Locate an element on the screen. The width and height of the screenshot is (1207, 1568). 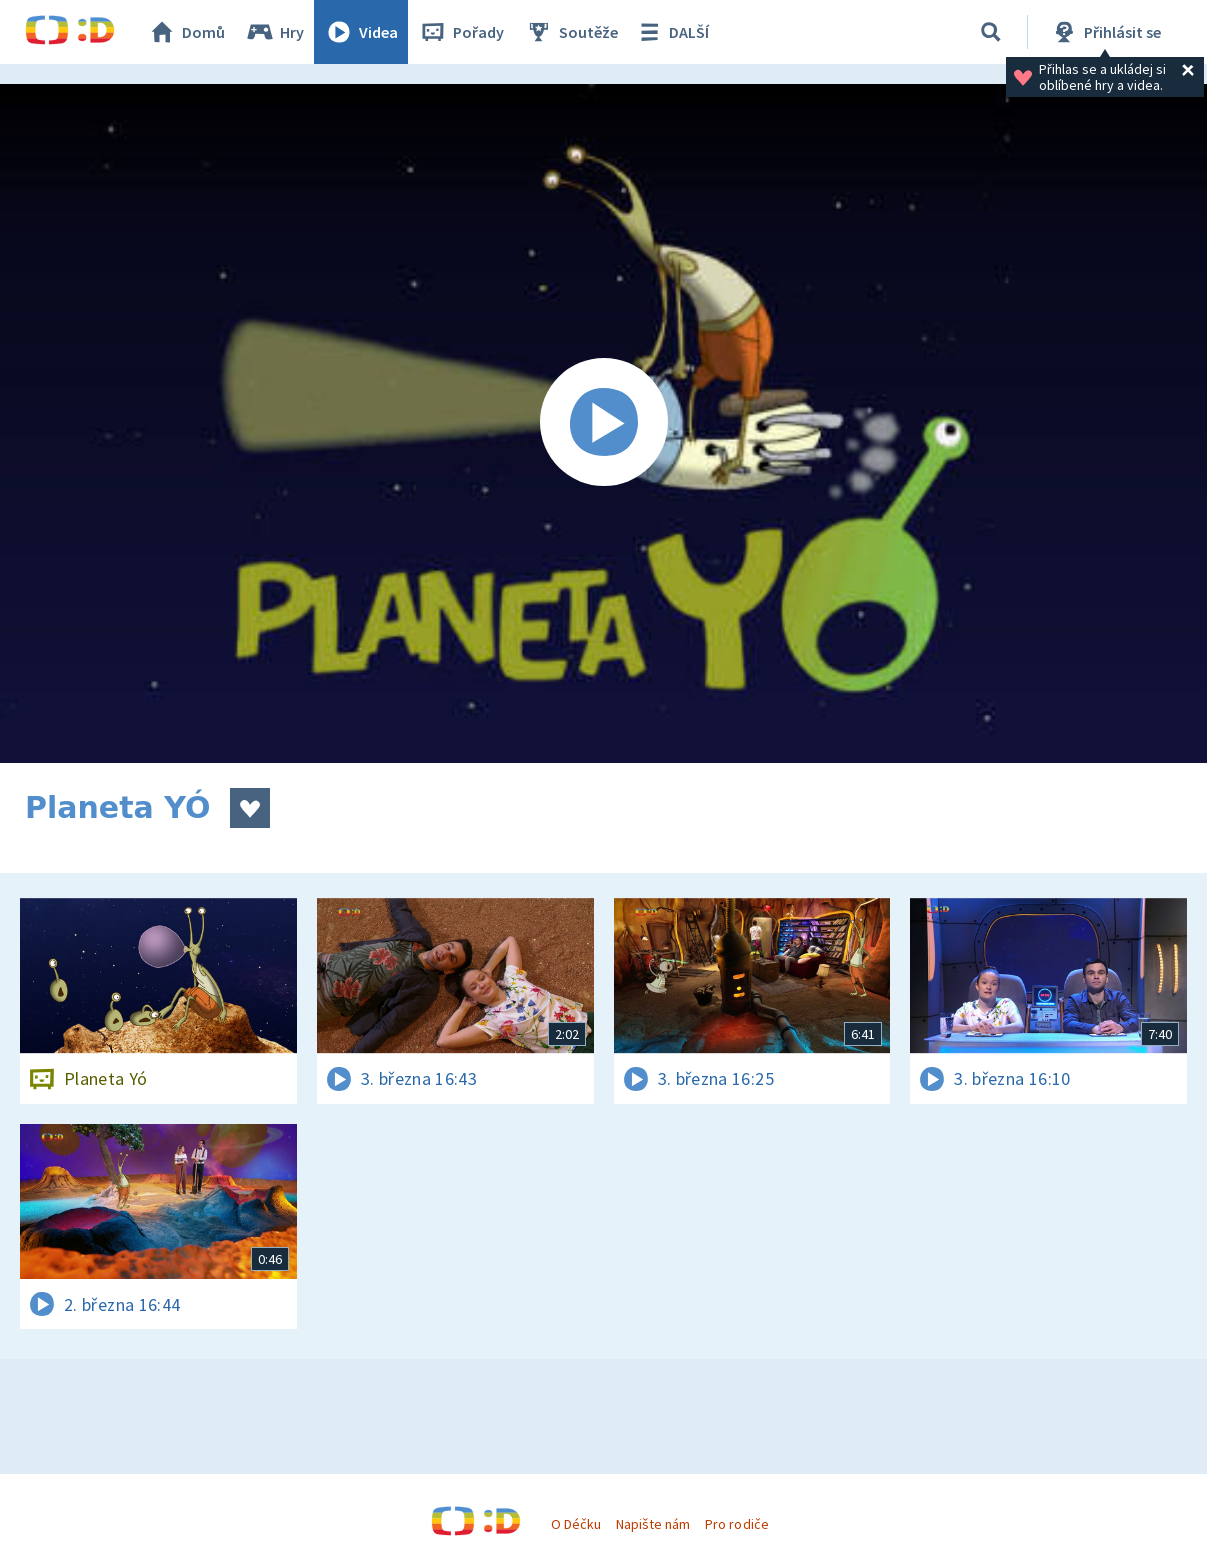
[Spustit video] is located at coordinates (603, 423).